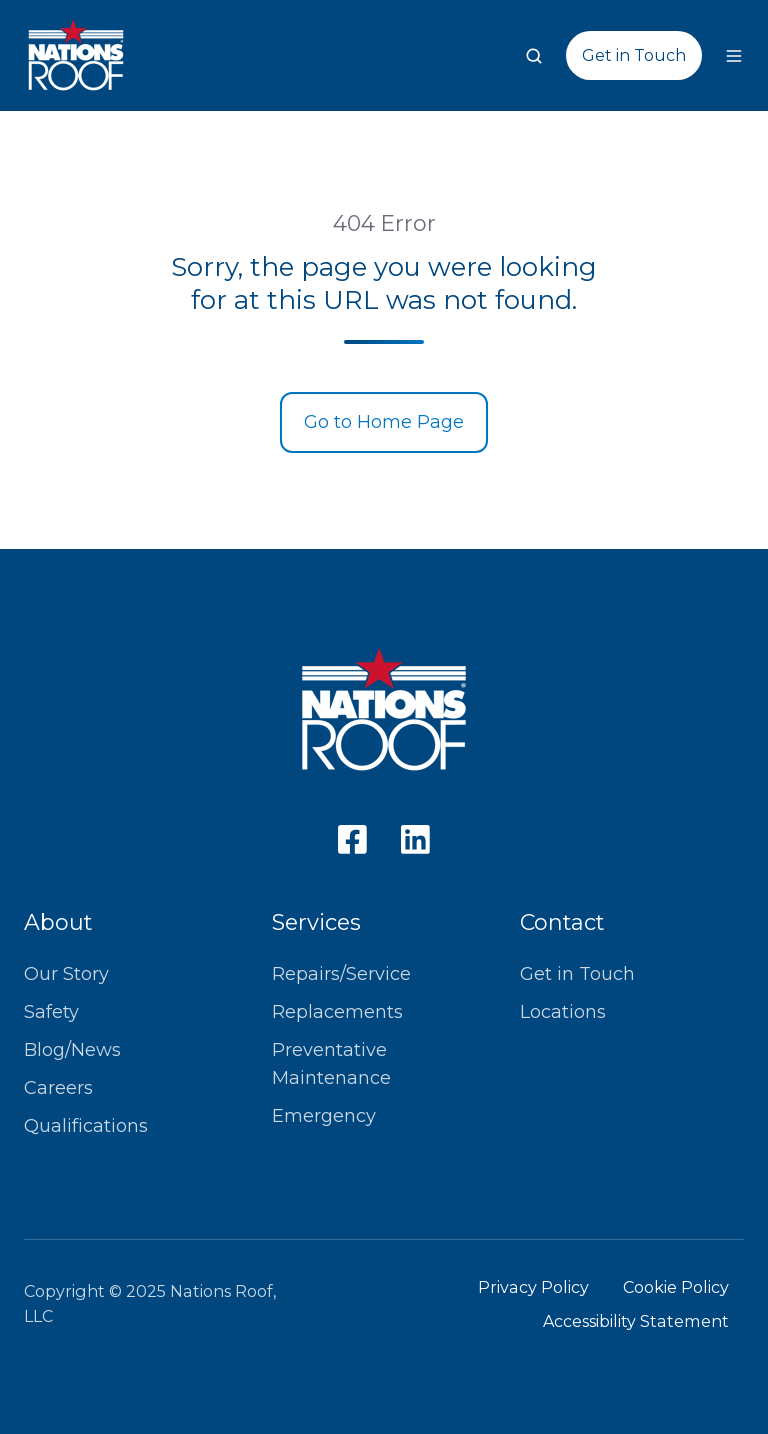  Describe the element at coordinates (324, 1116) in the screenshot. I see `Emergency` at that location.